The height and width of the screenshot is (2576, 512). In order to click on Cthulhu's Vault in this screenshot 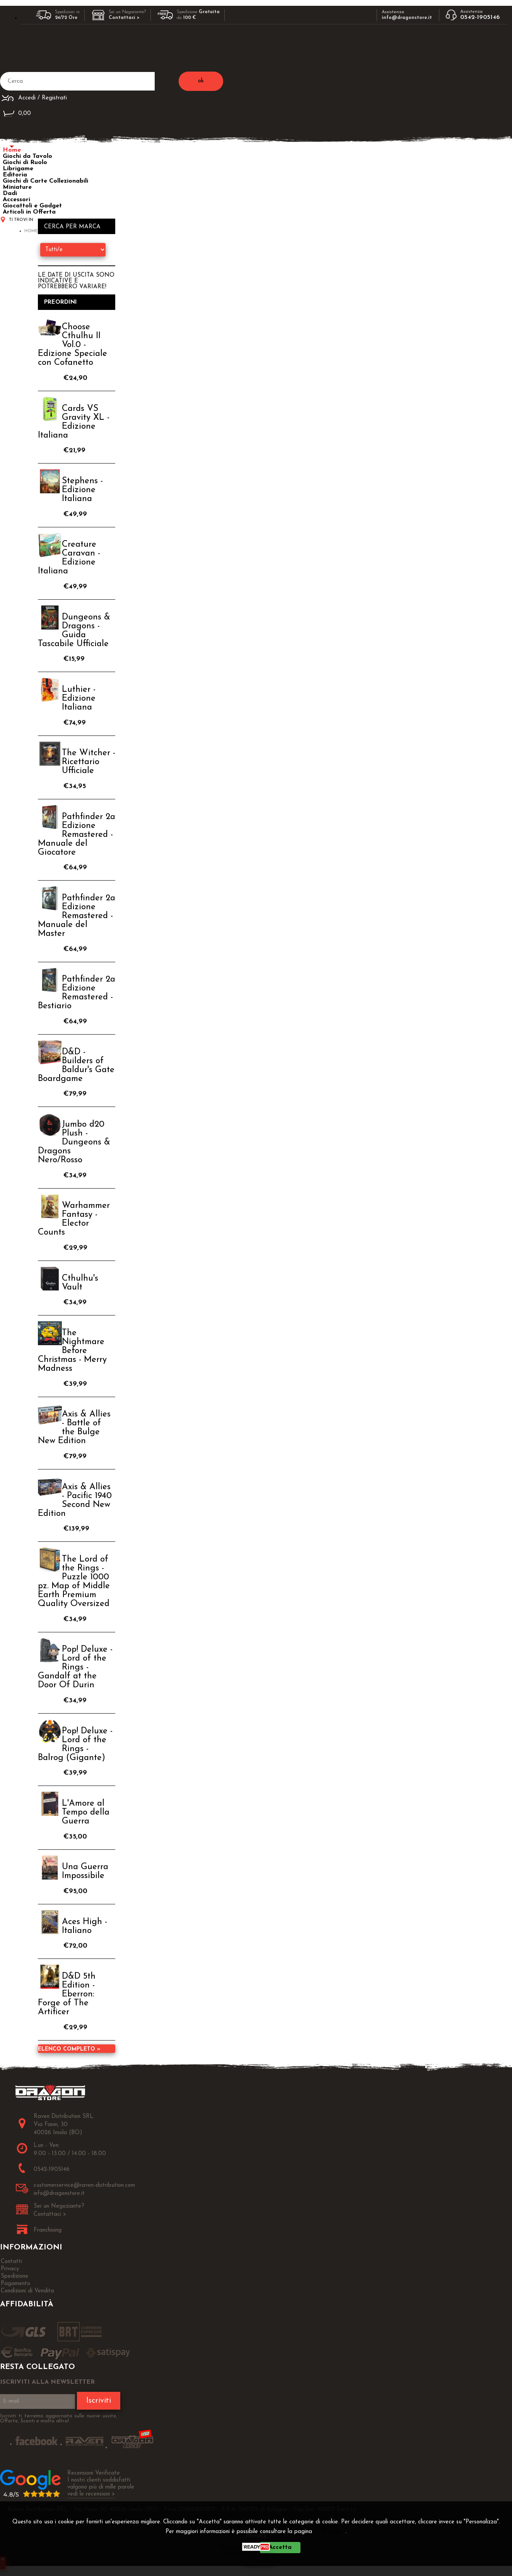, I will do `click(80, 1283)`.